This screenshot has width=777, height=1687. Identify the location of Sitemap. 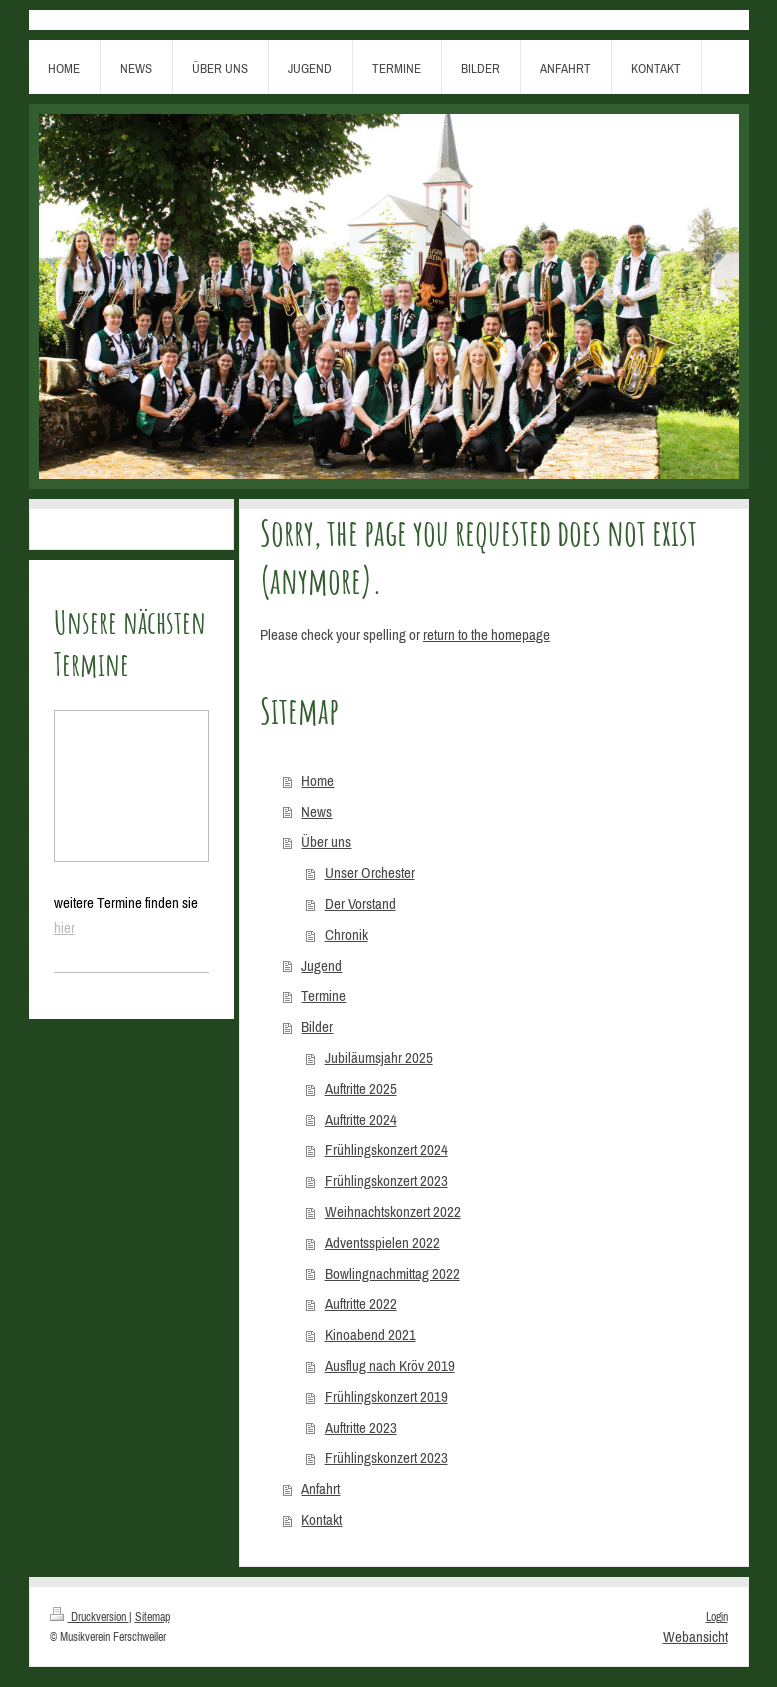
(152, 1616).